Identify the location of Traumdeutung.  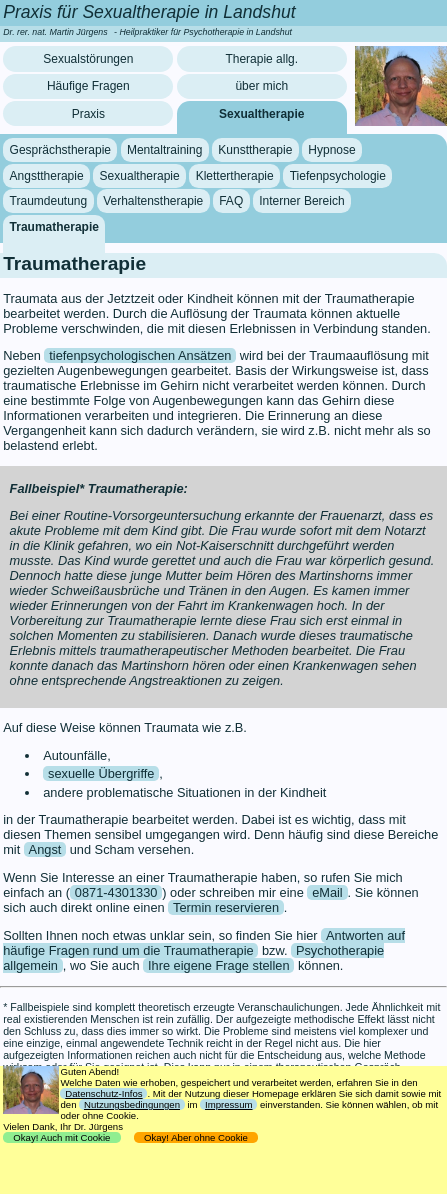
(49, 201).